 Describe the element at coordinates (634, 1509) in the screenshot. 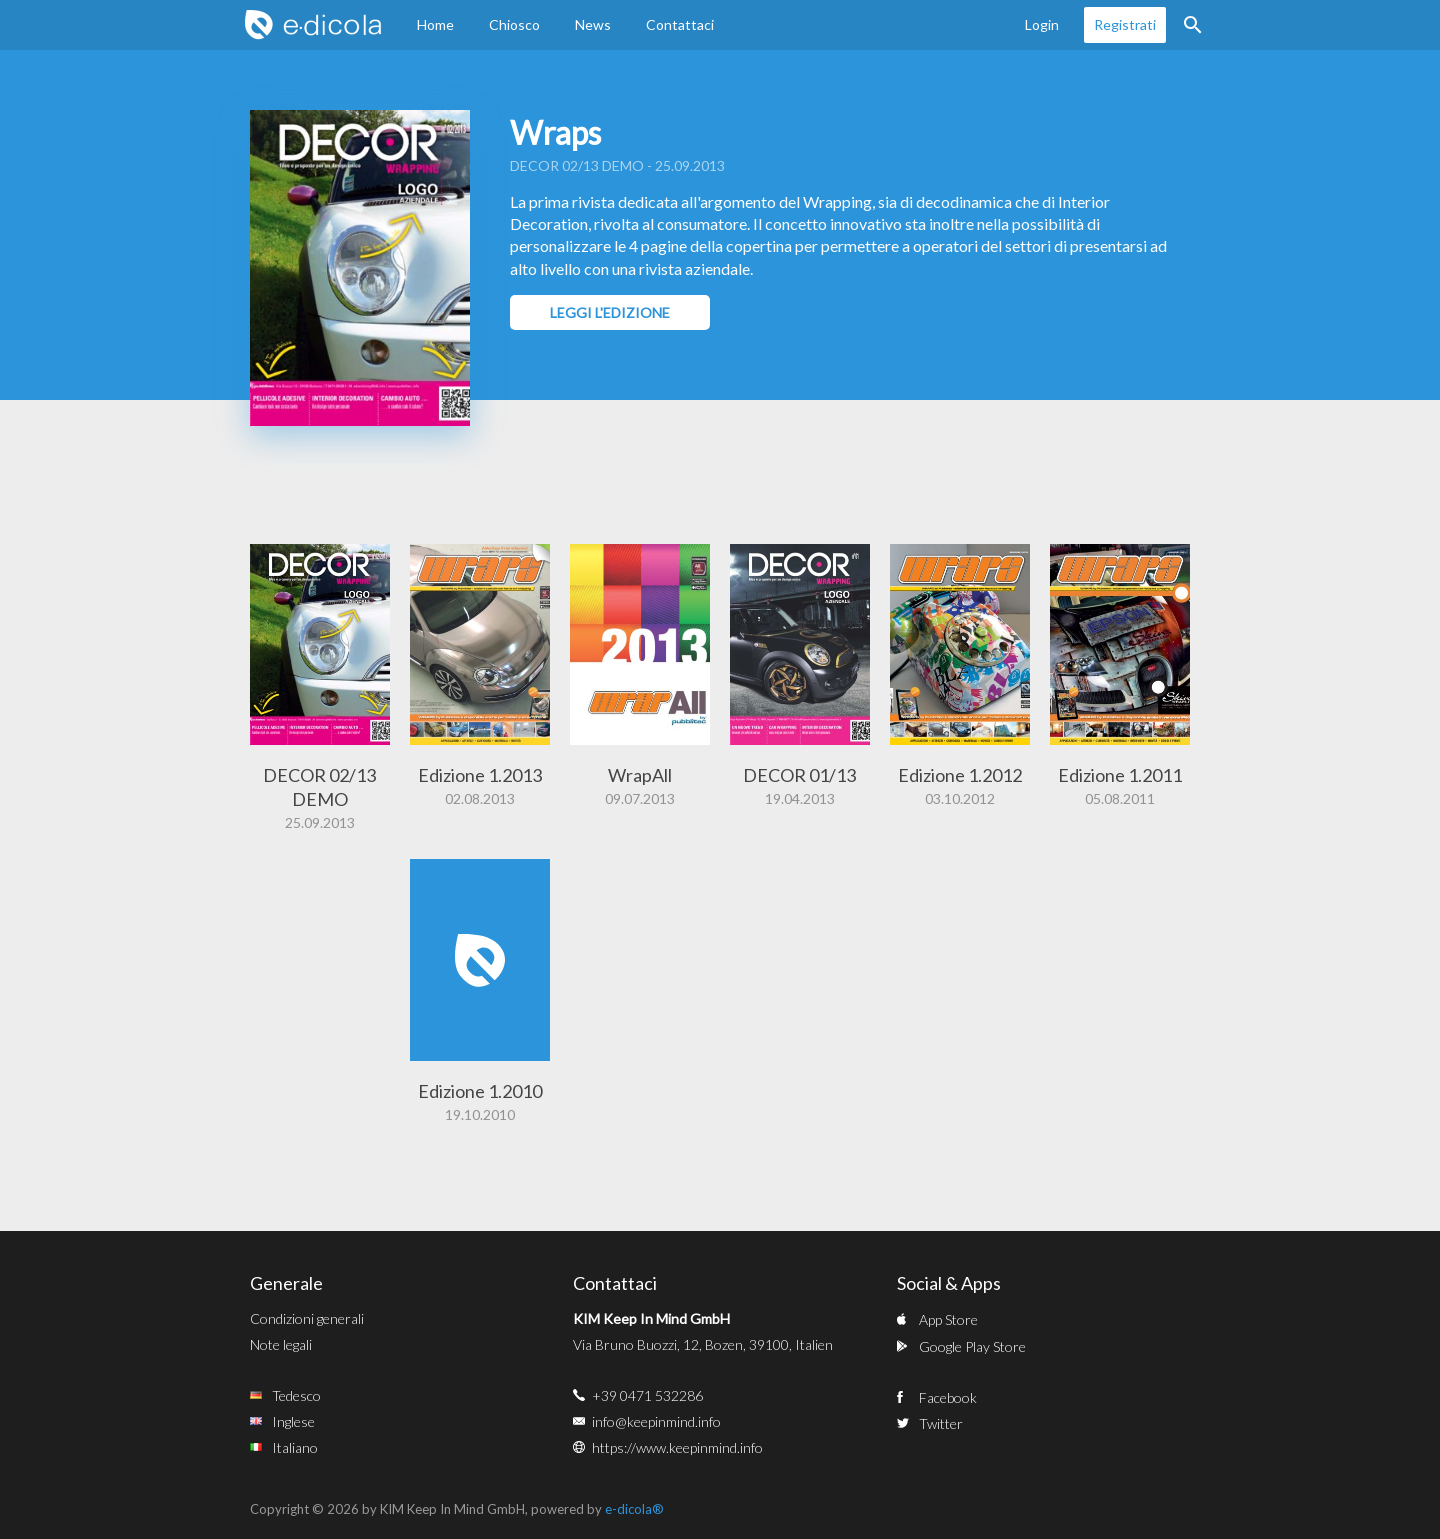

I see `e-dicola®` at that location.